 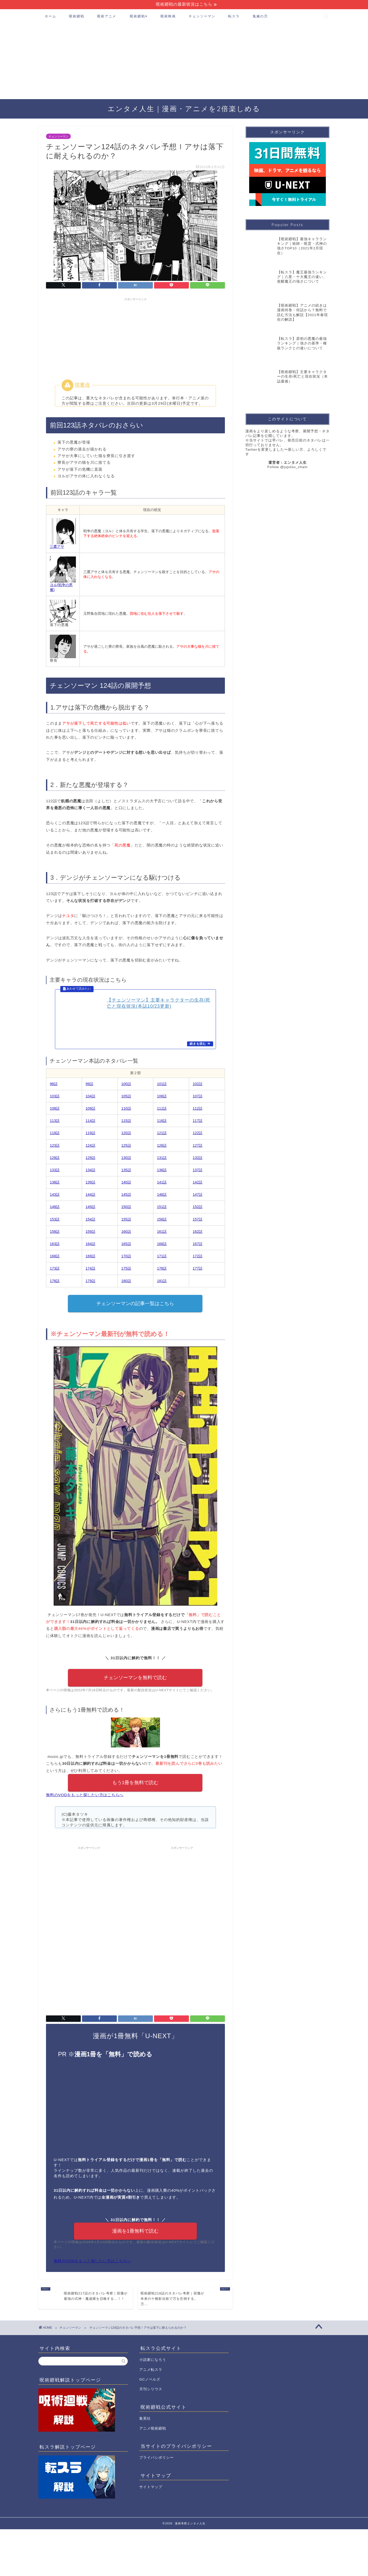 What do you see at coordinates (126, 1195) in the screenshot?
I see `145話` at bounding box center [126, 1195].